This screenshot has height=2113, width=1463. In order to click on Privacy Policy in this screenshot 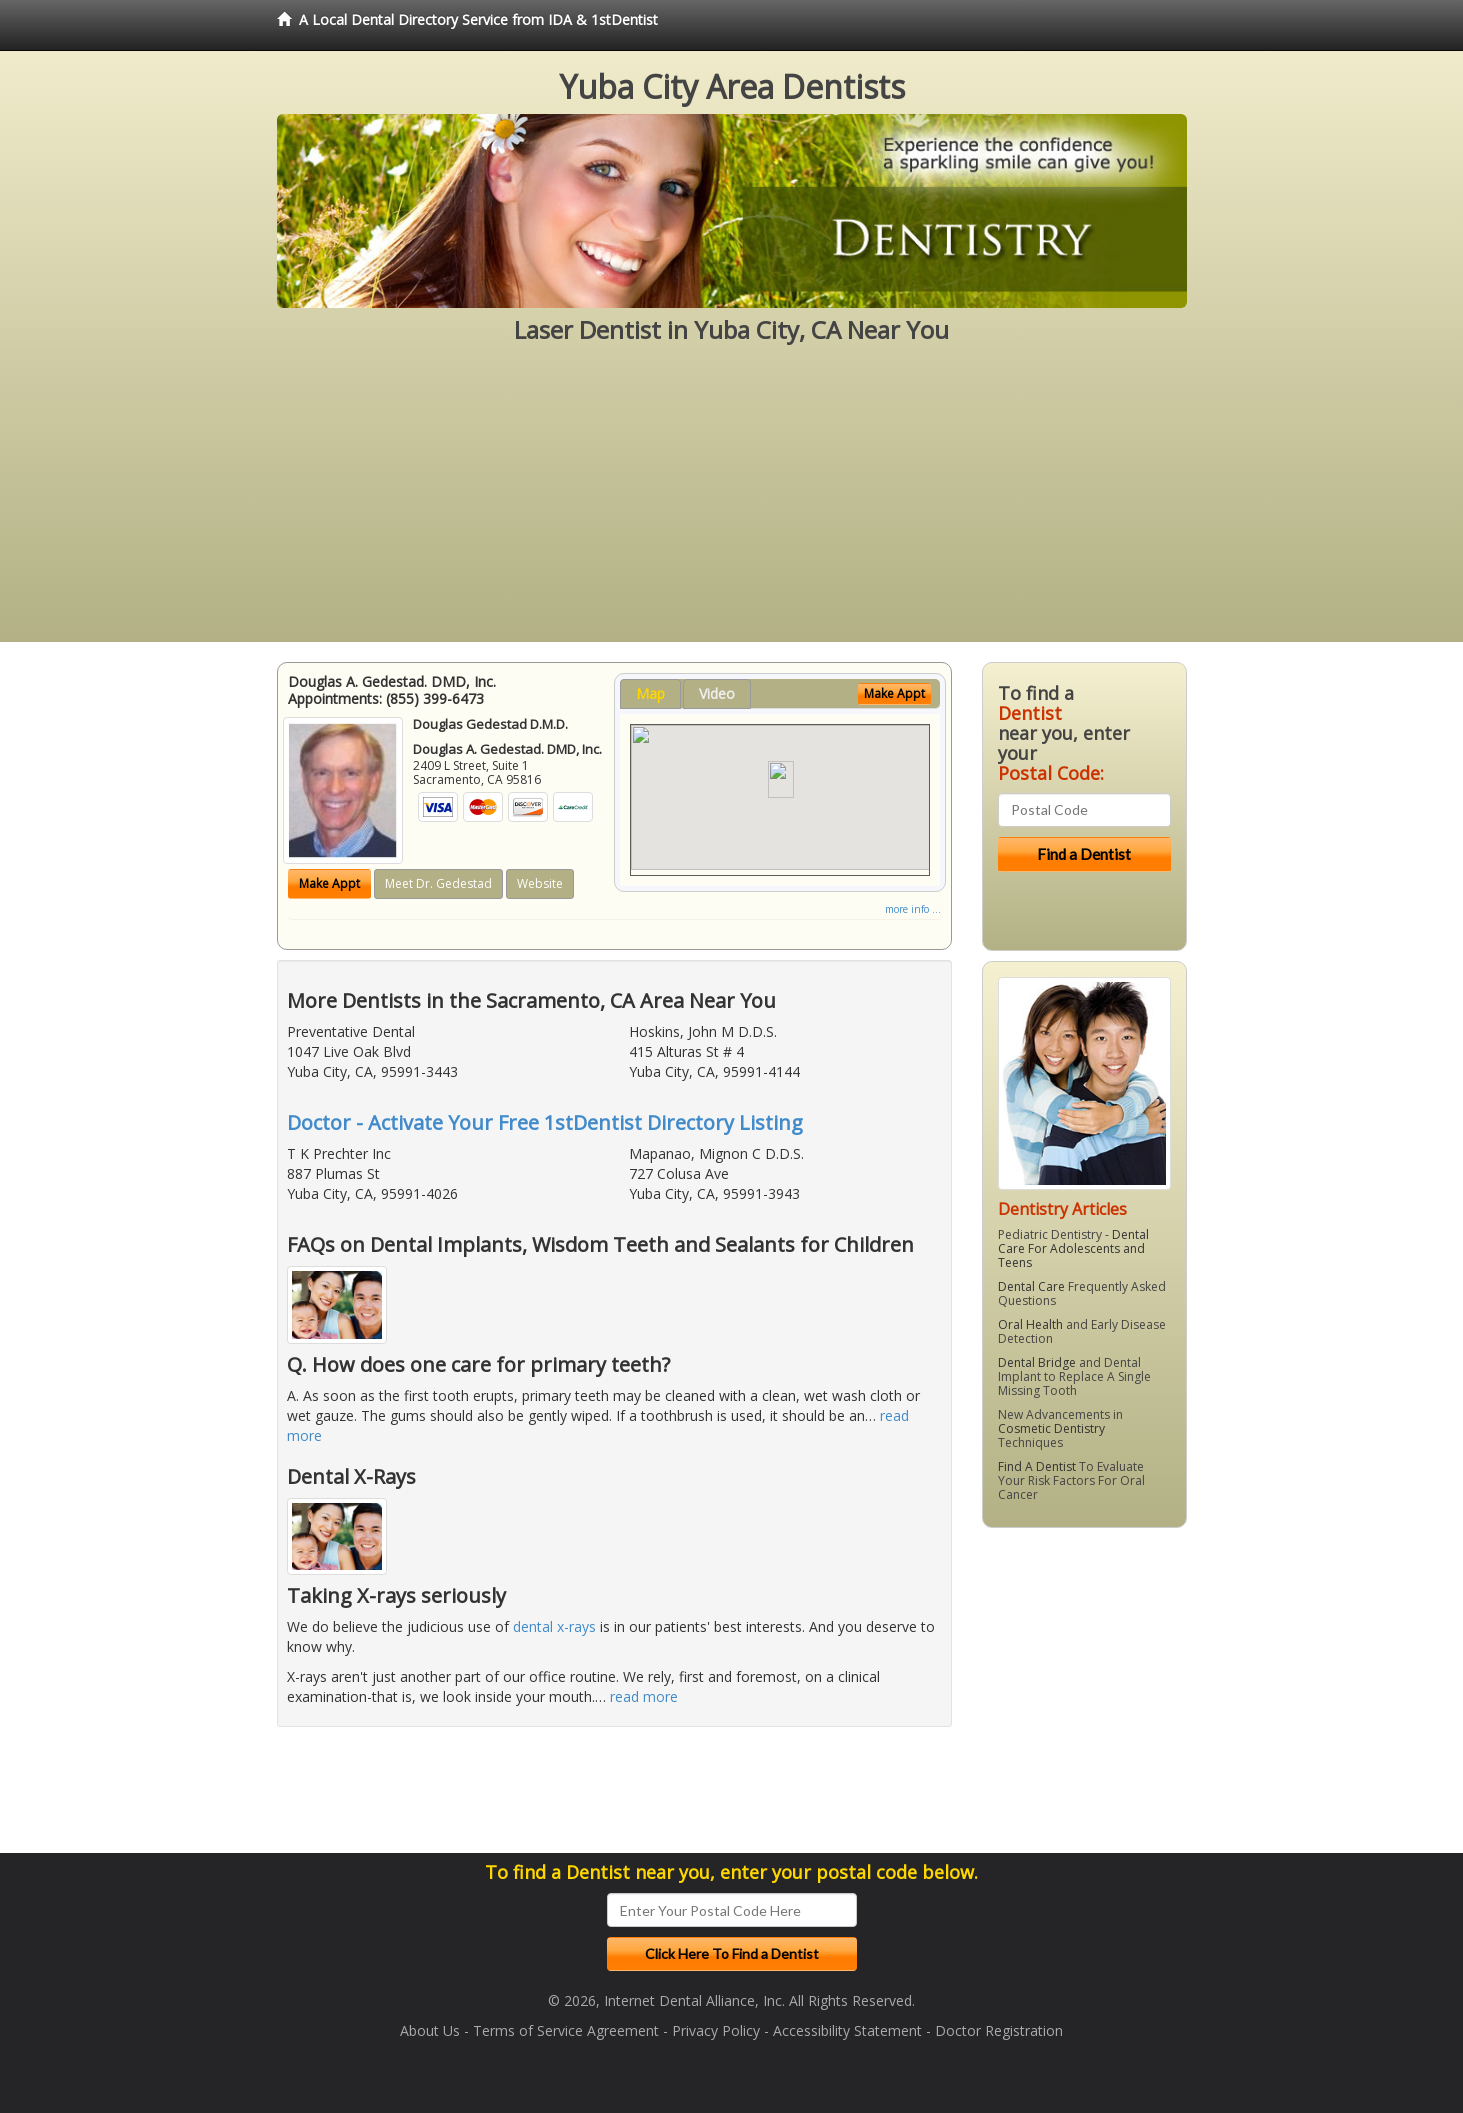, I will do `click(716, 2030)`.